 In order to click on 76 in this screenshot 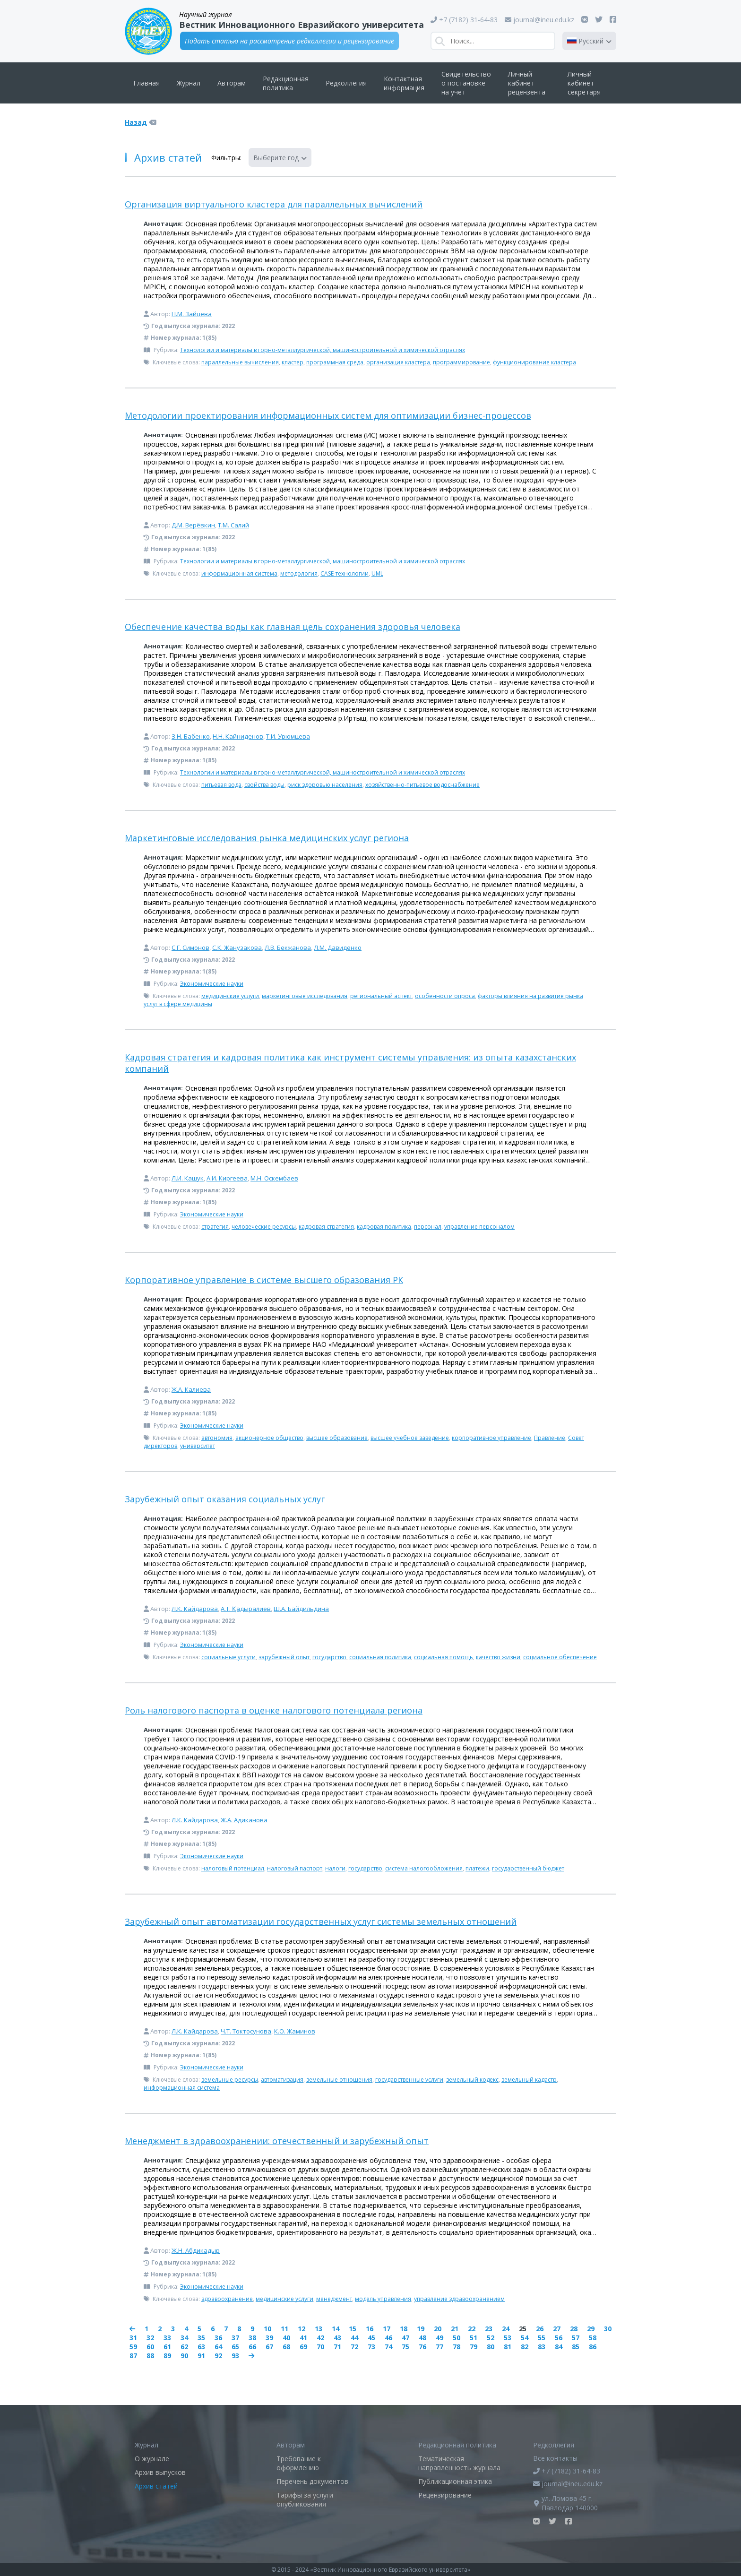, I will do `click(422, 2346)`.